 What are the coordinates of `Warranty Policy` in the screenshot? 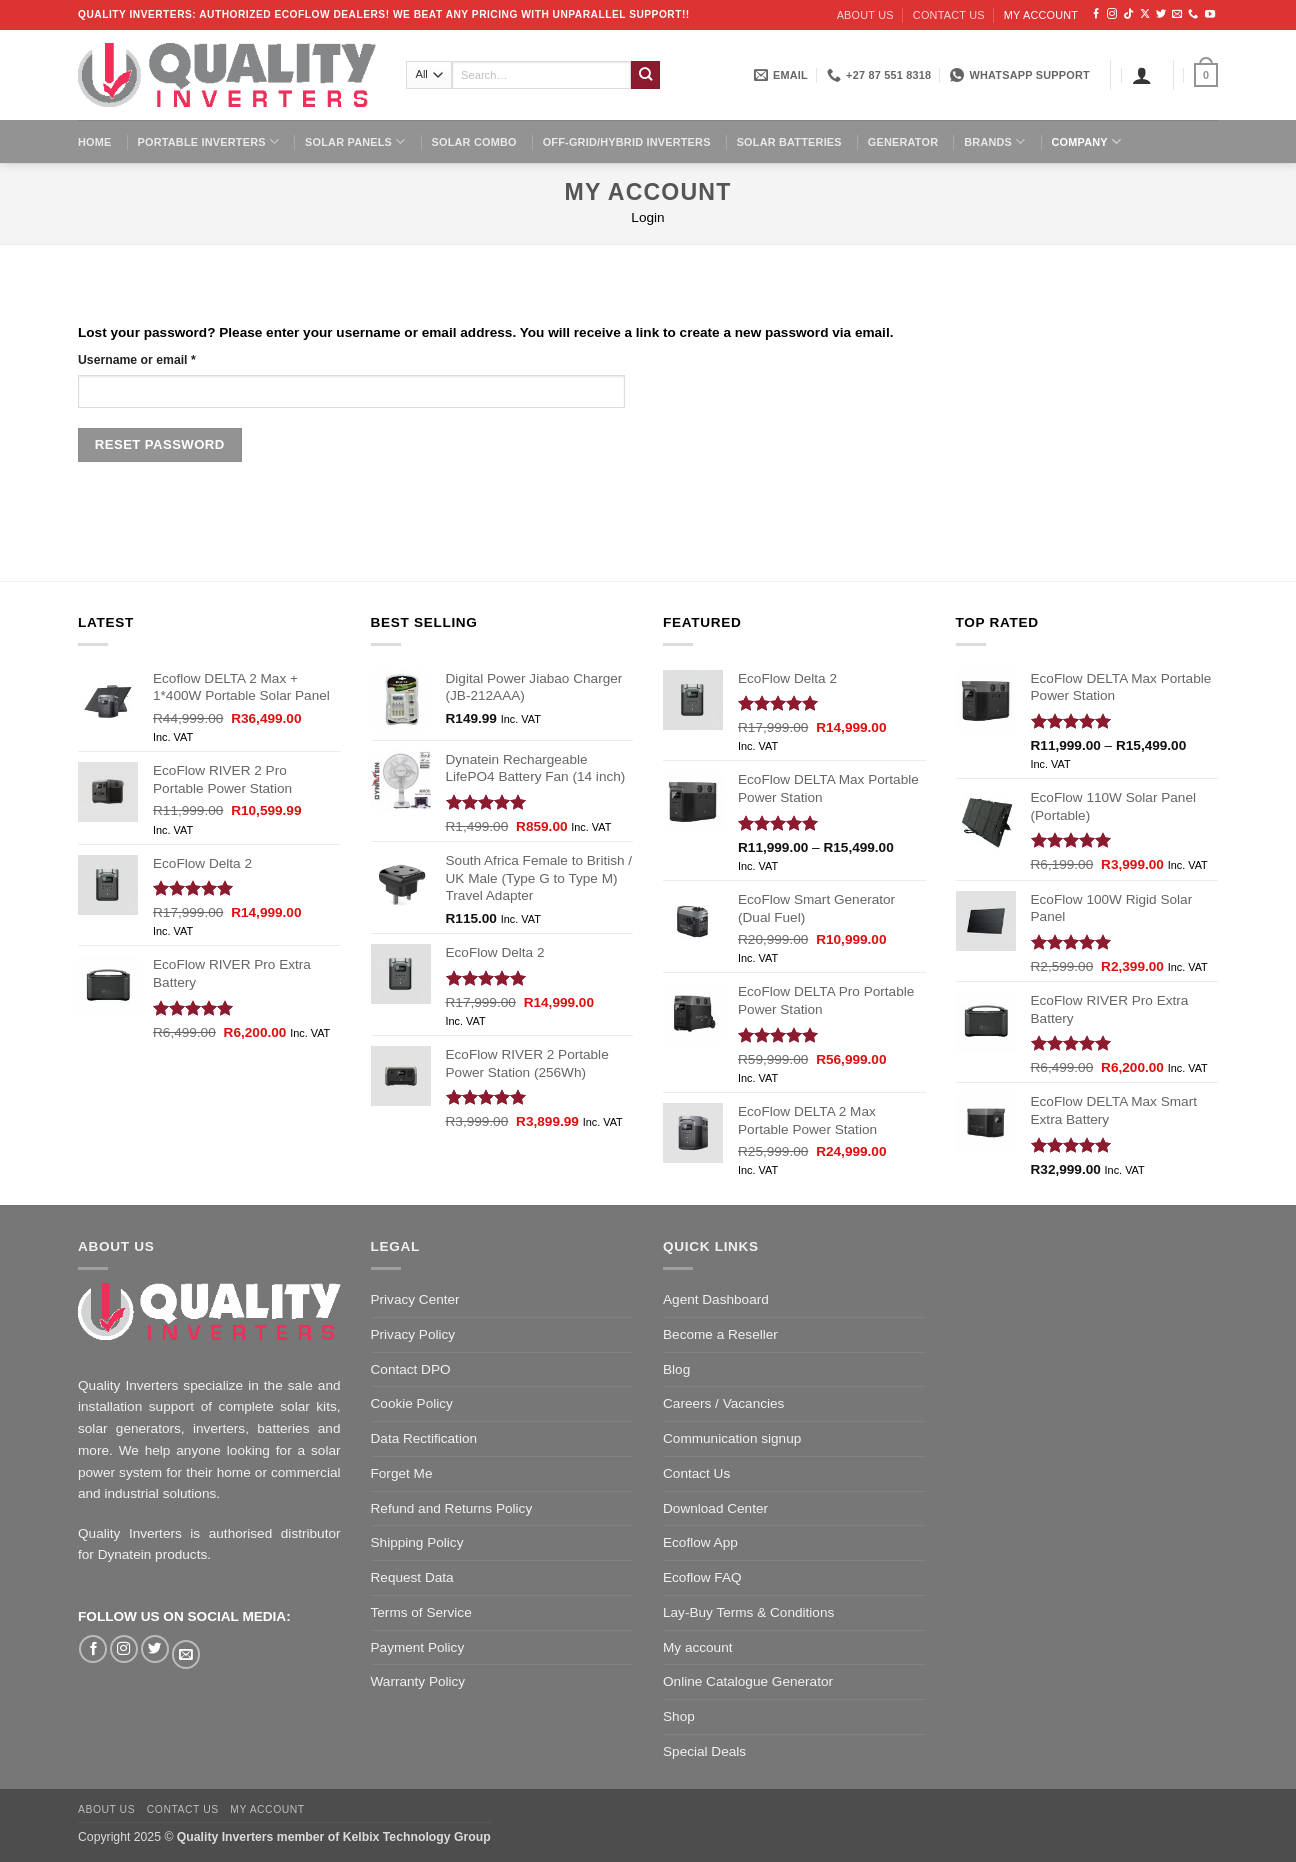 It's located at (418, 1681).